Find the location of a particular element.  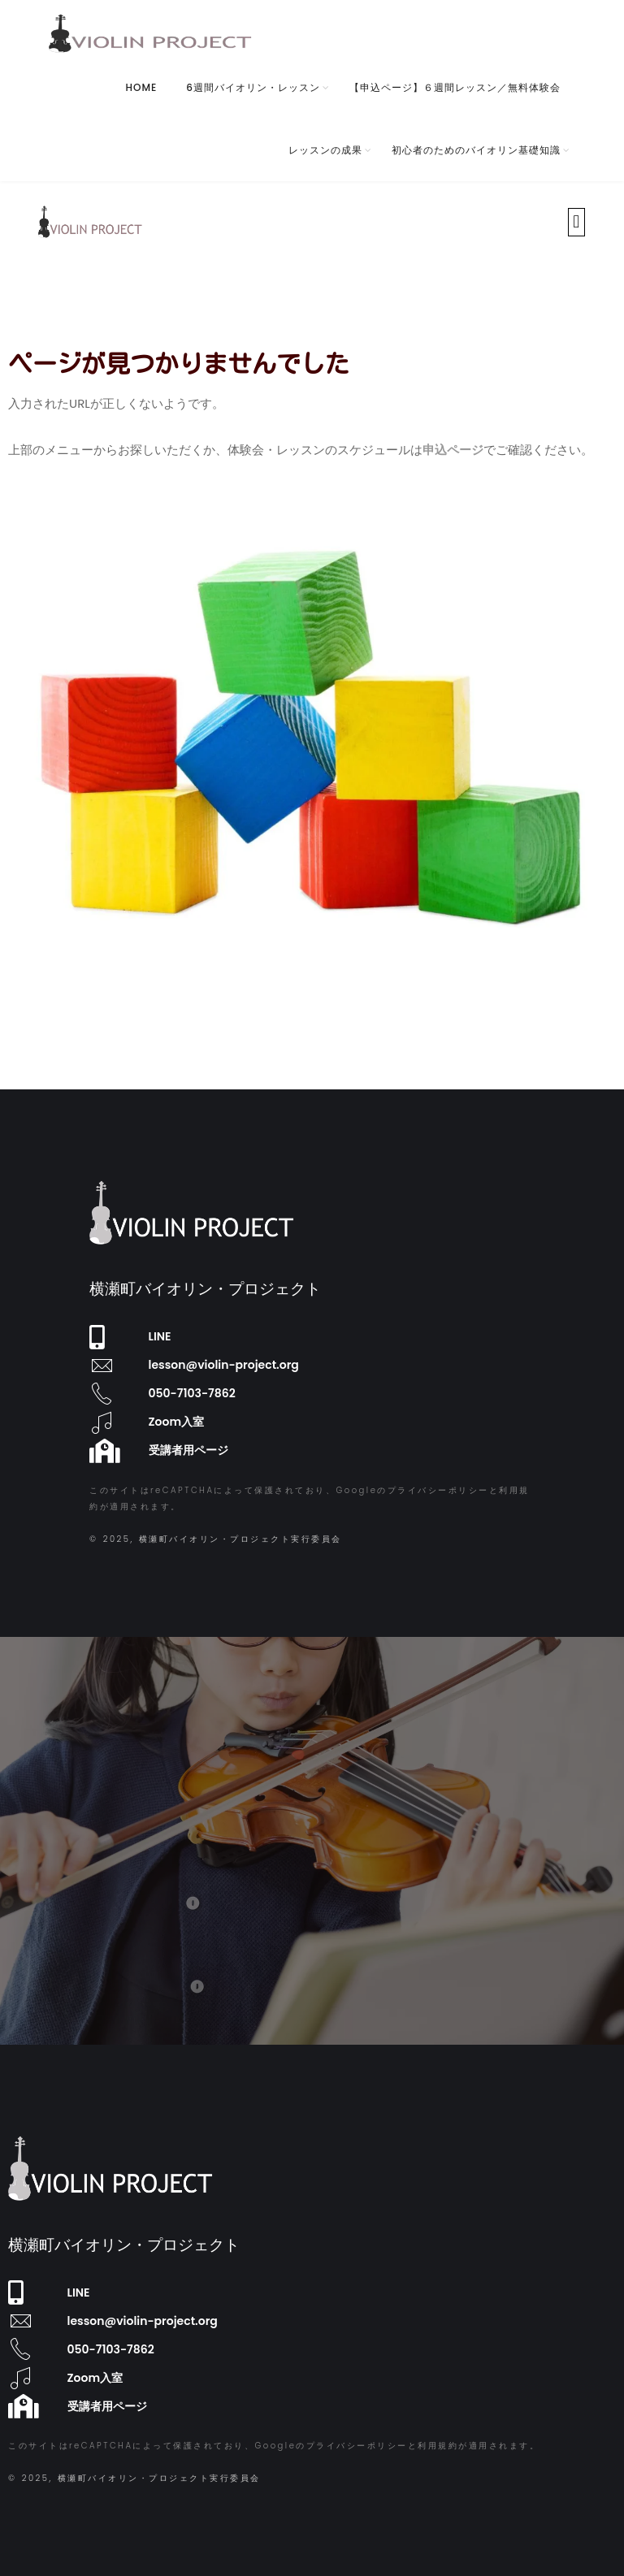

[button] is located at coordinates (576, 222).